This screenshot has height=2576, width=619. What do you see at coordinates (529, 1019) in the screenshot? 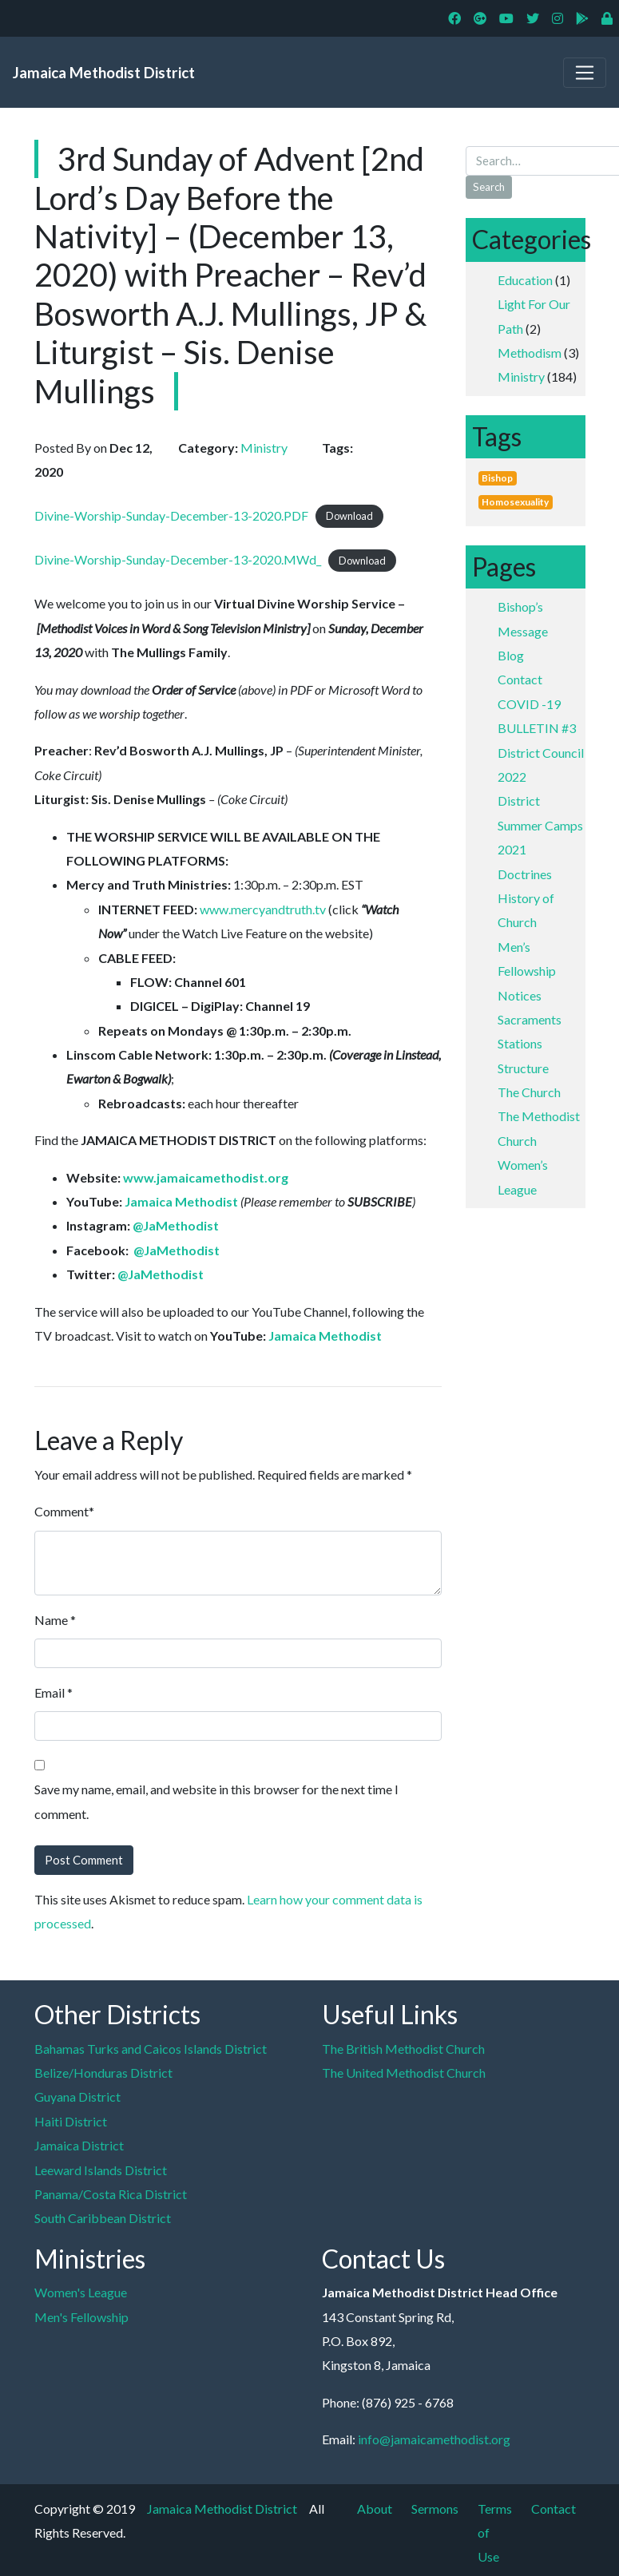
I see `Sacraments` at bounding box center [529, 1019].